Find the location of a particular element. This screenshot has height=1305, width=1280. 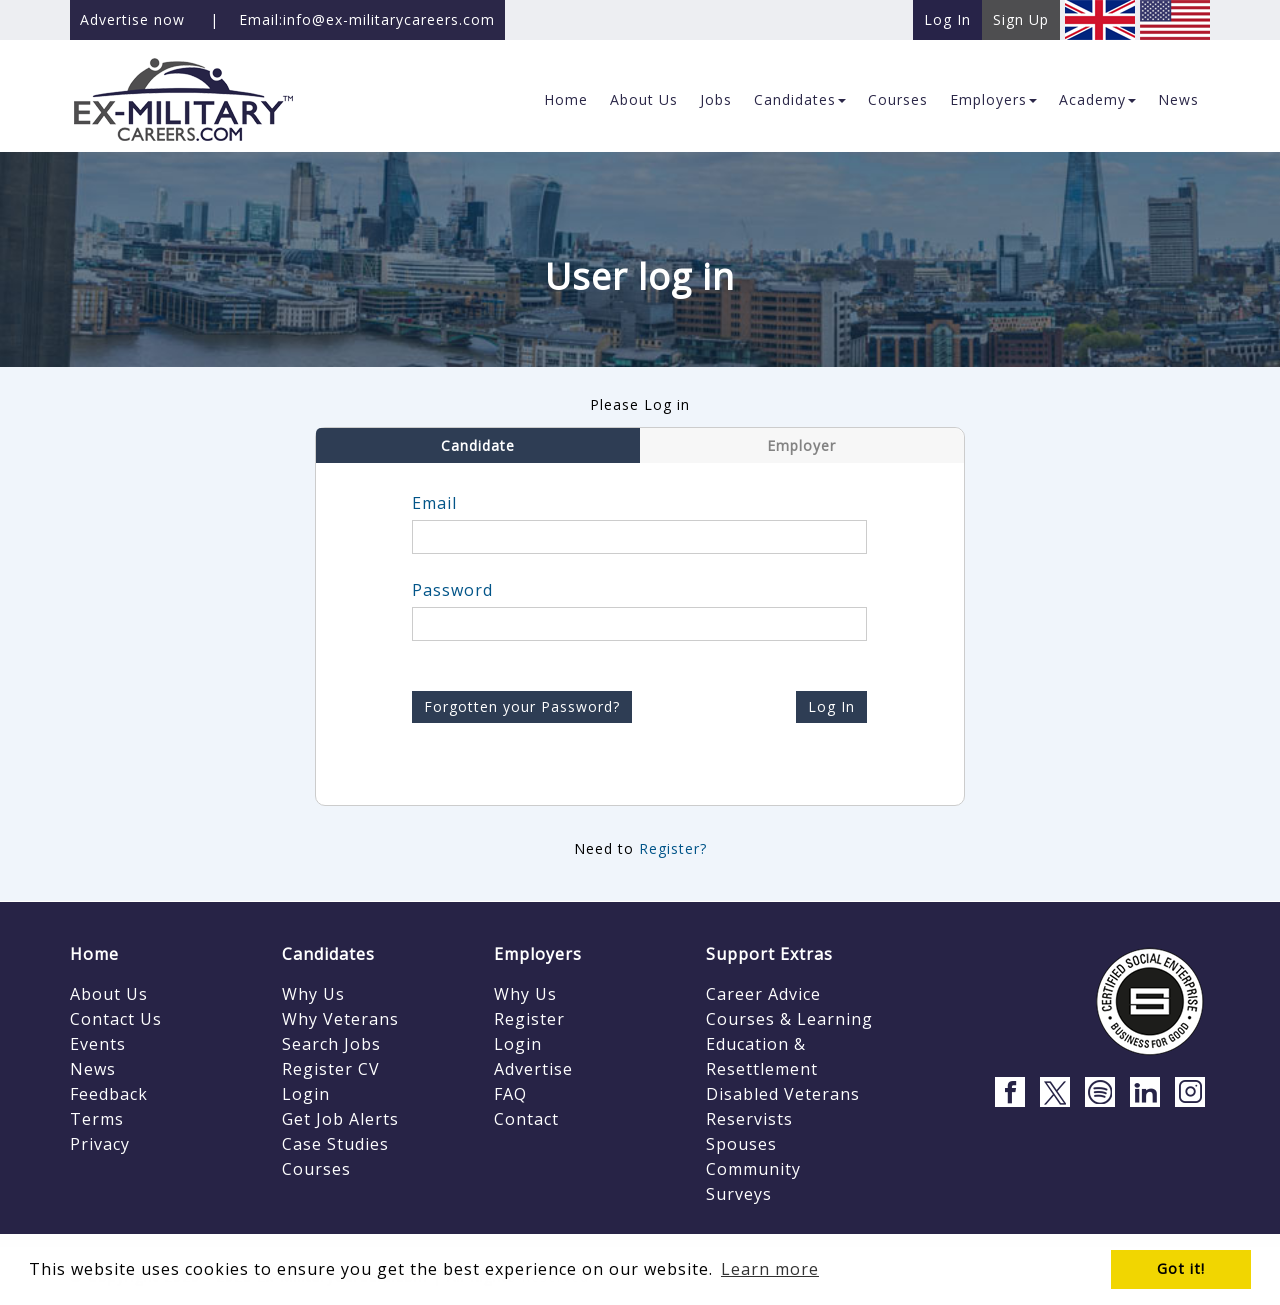

Got it! [button] is located at coordinates (1181, 1268).